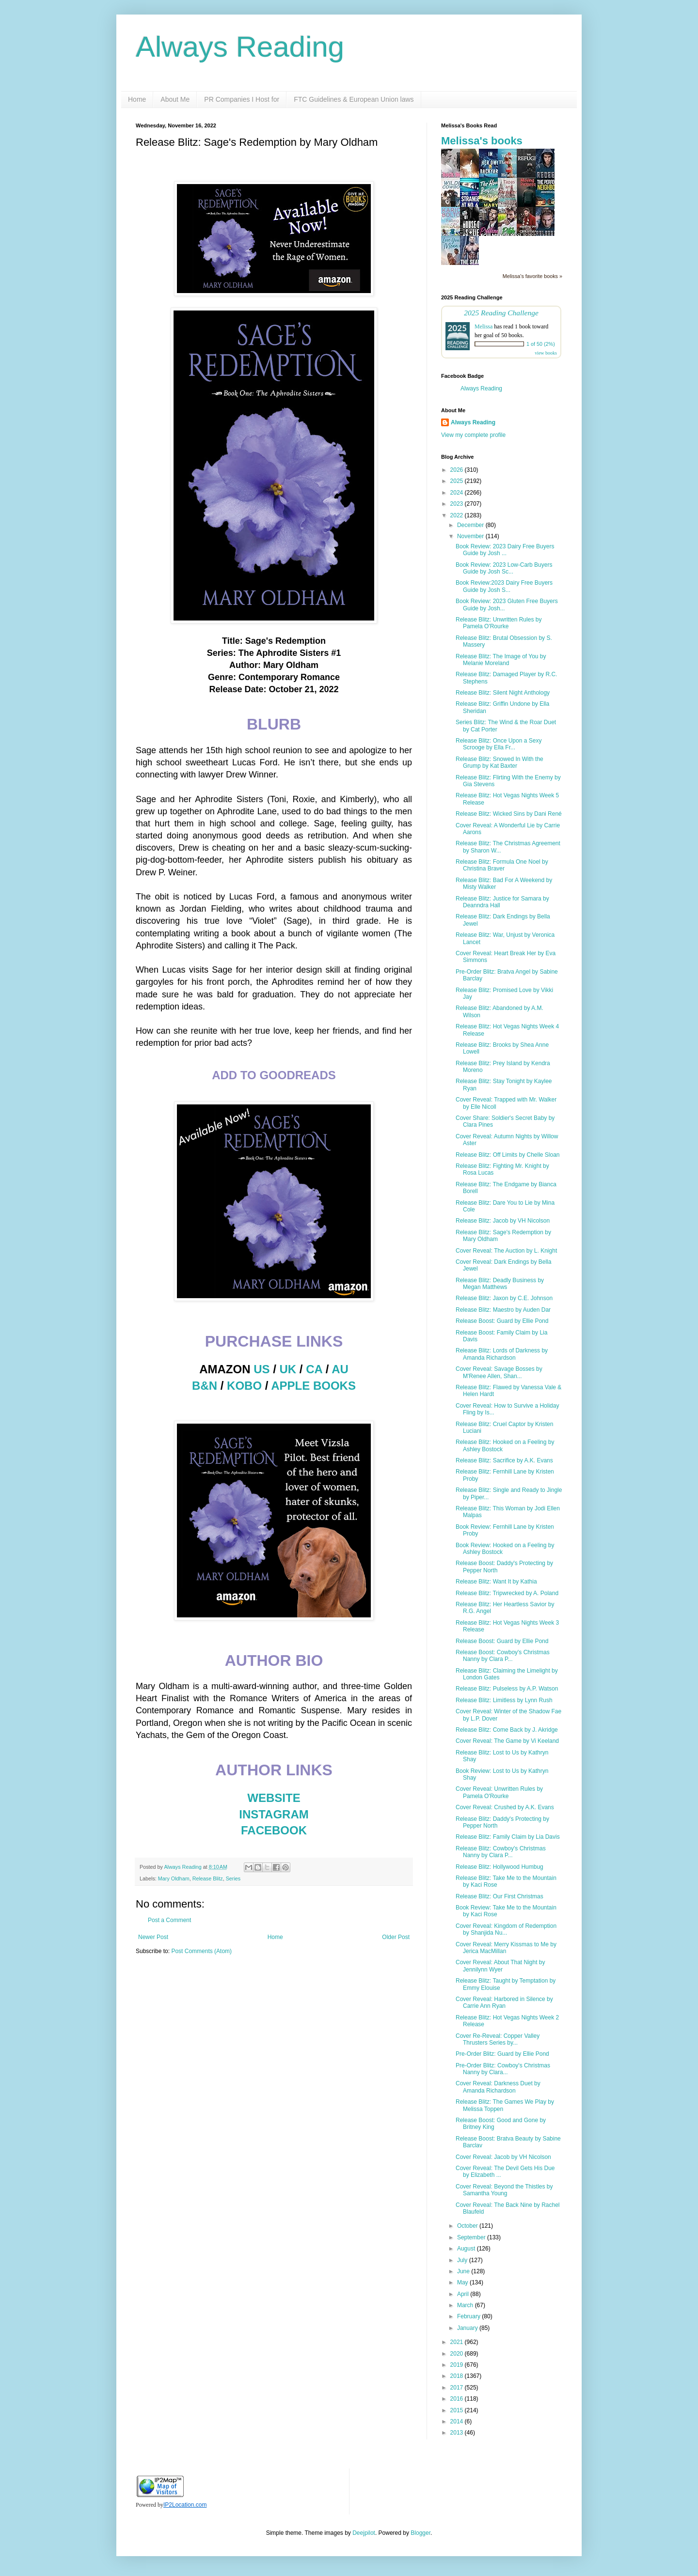  Describe the element at coordinates (502, 1354) in the screenshot. I see `Release Blitz: Lords of Darkness by Amanda Richardson` at that location.